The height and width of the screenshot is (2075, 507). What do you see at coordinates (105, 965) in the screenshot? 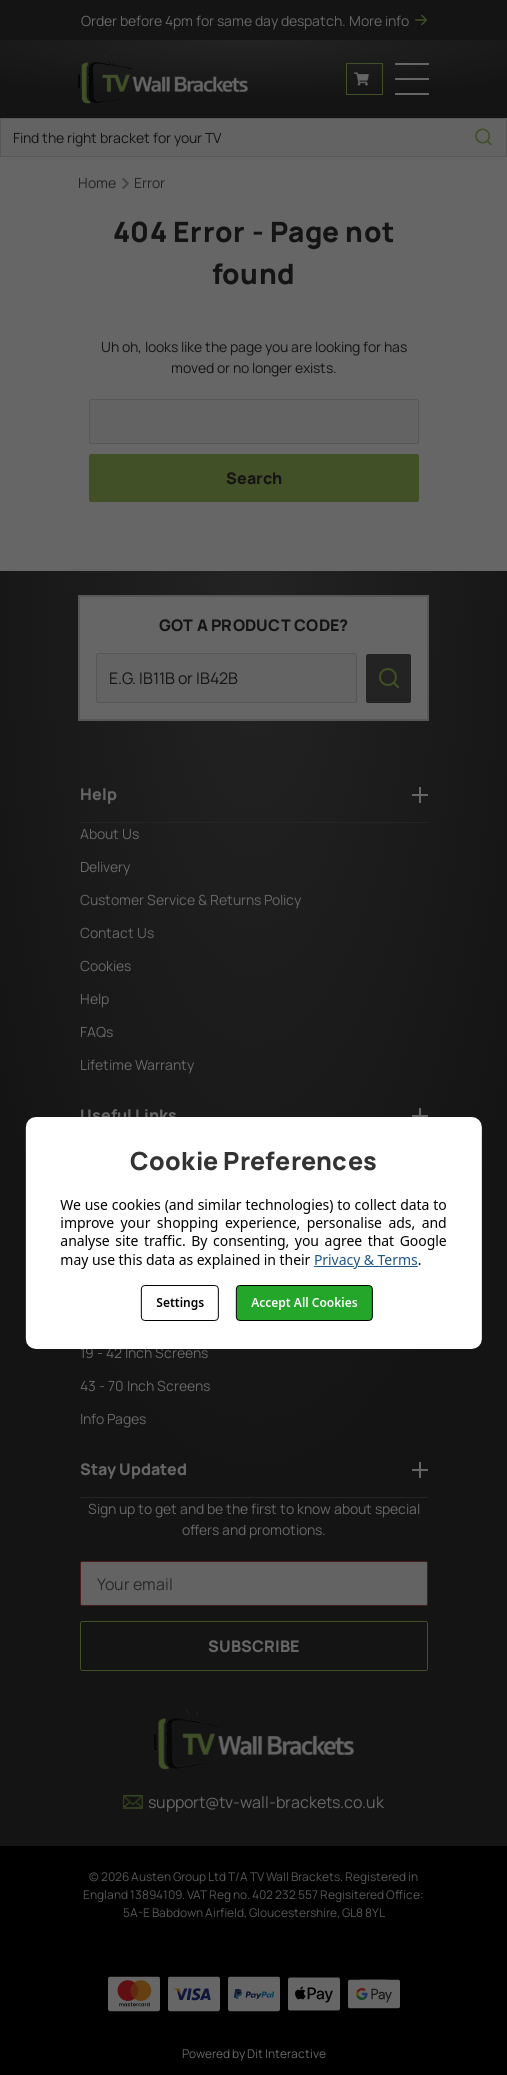
I see `Cookies` at bounding box center [105, 965].